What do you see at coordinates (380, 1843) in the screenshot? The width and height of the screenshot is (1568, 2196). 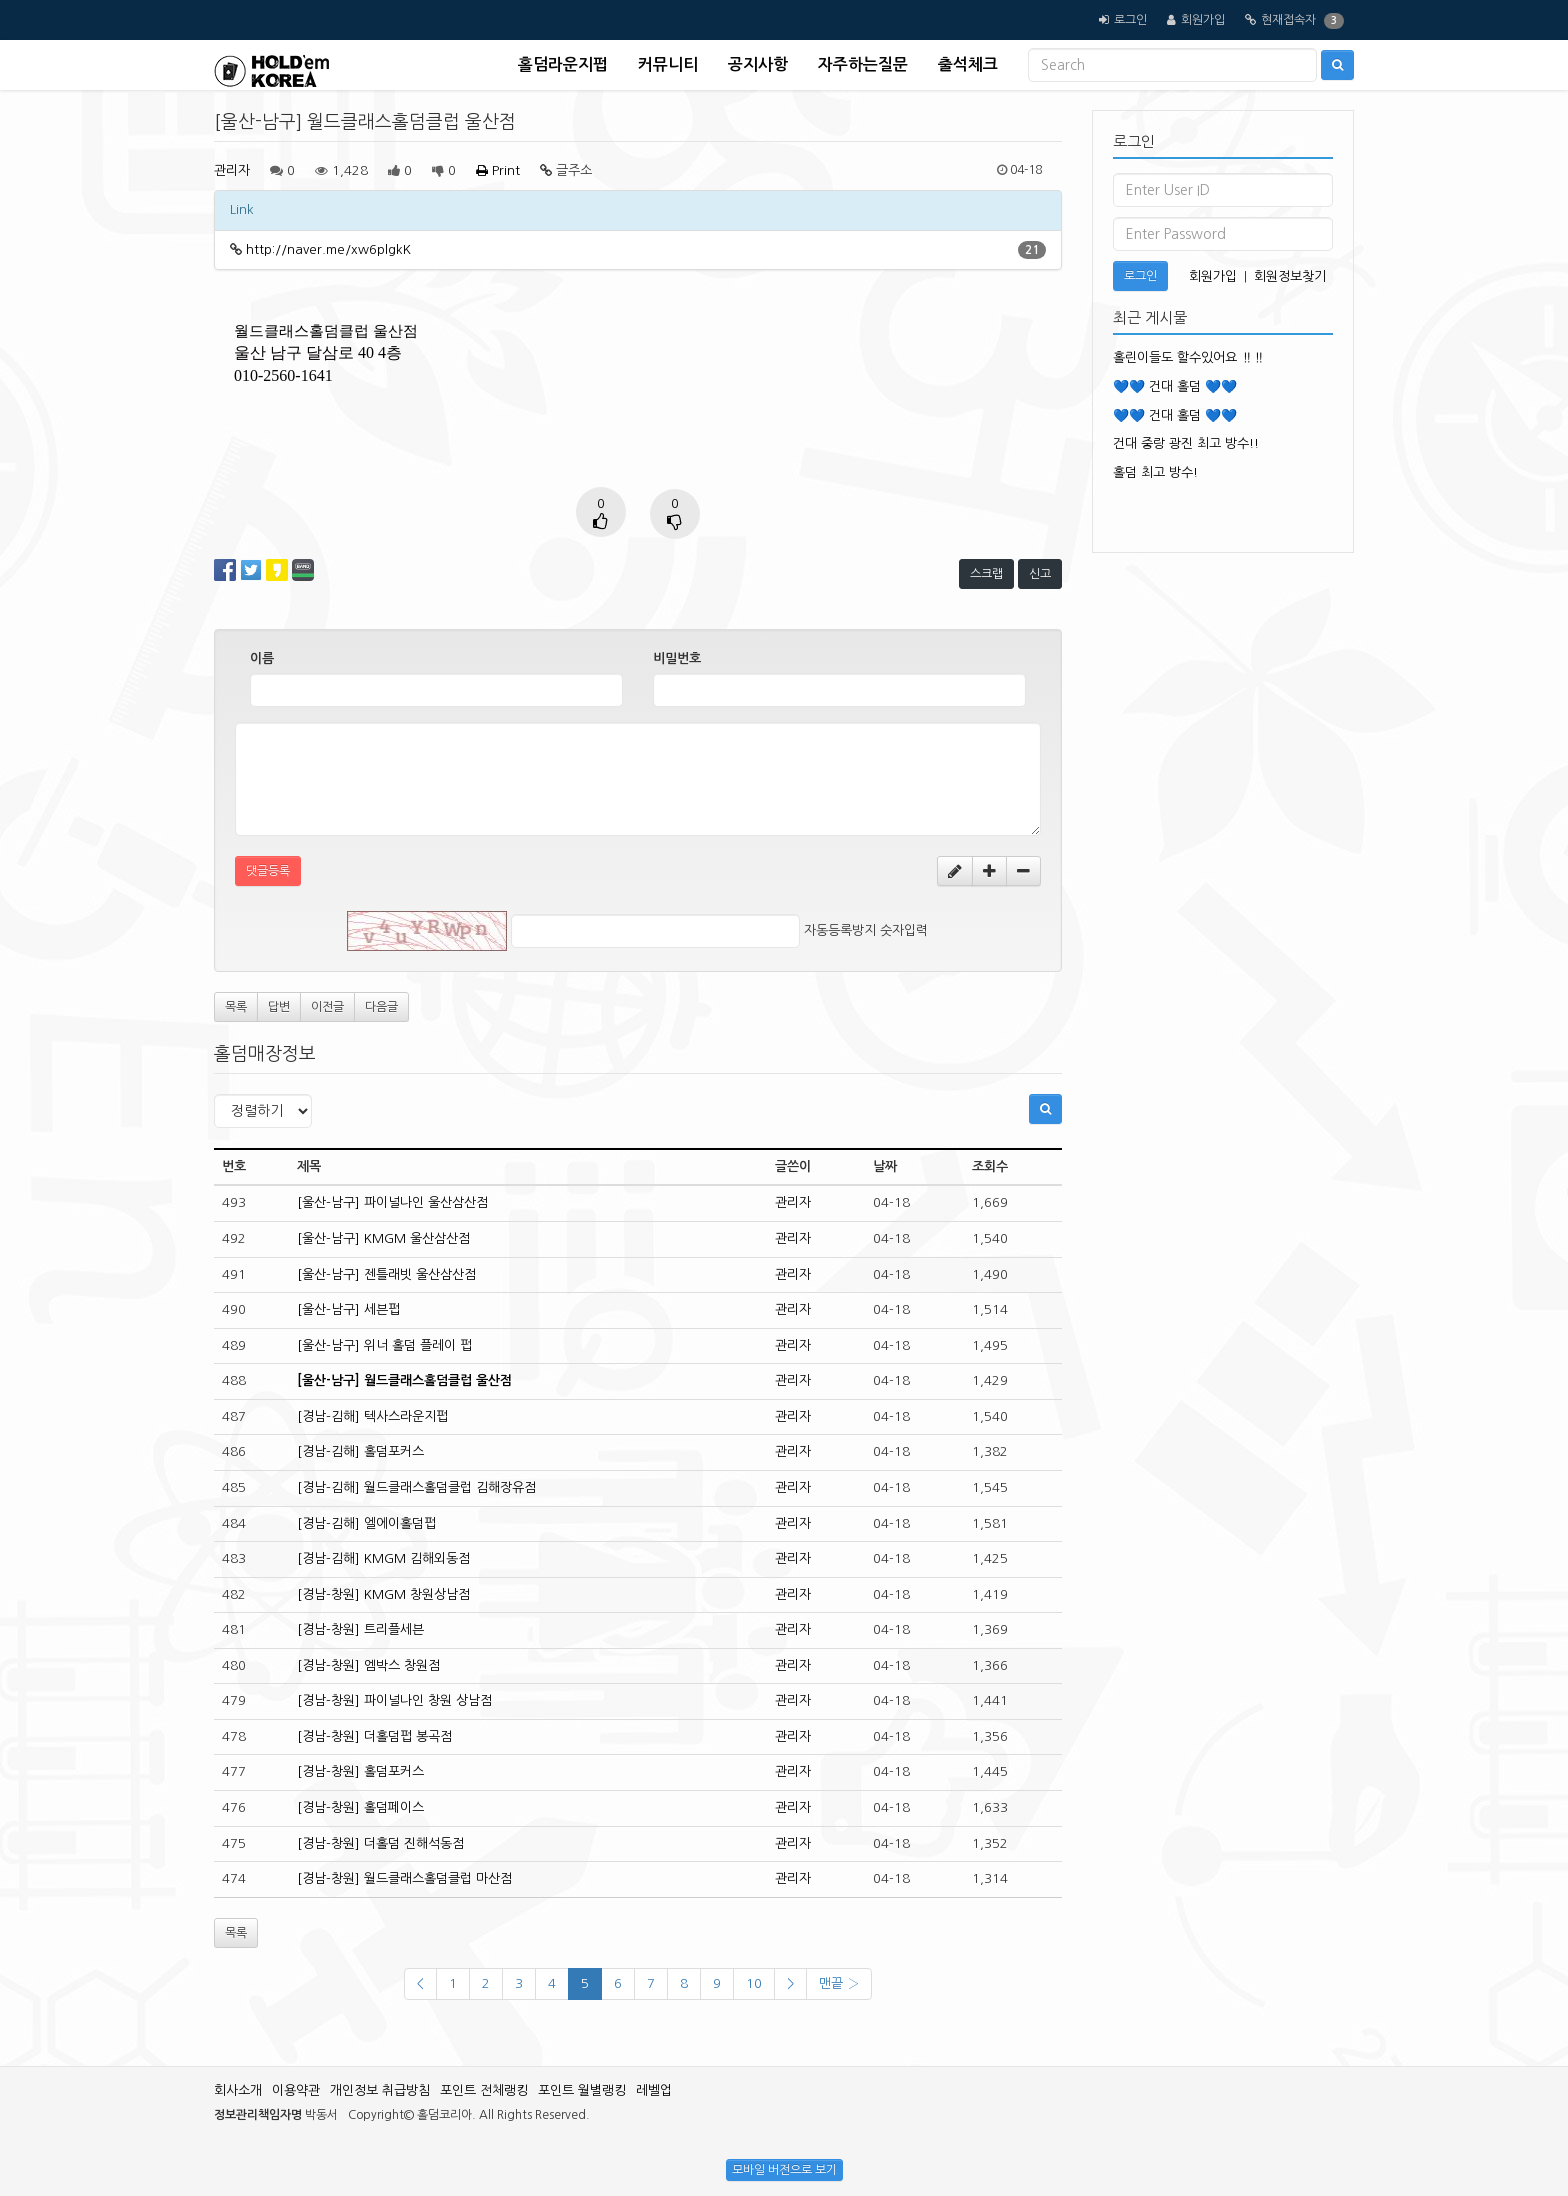 I see `[경남-창원] 더홀덤 진해석동점` at bounding box center [380, 1843].